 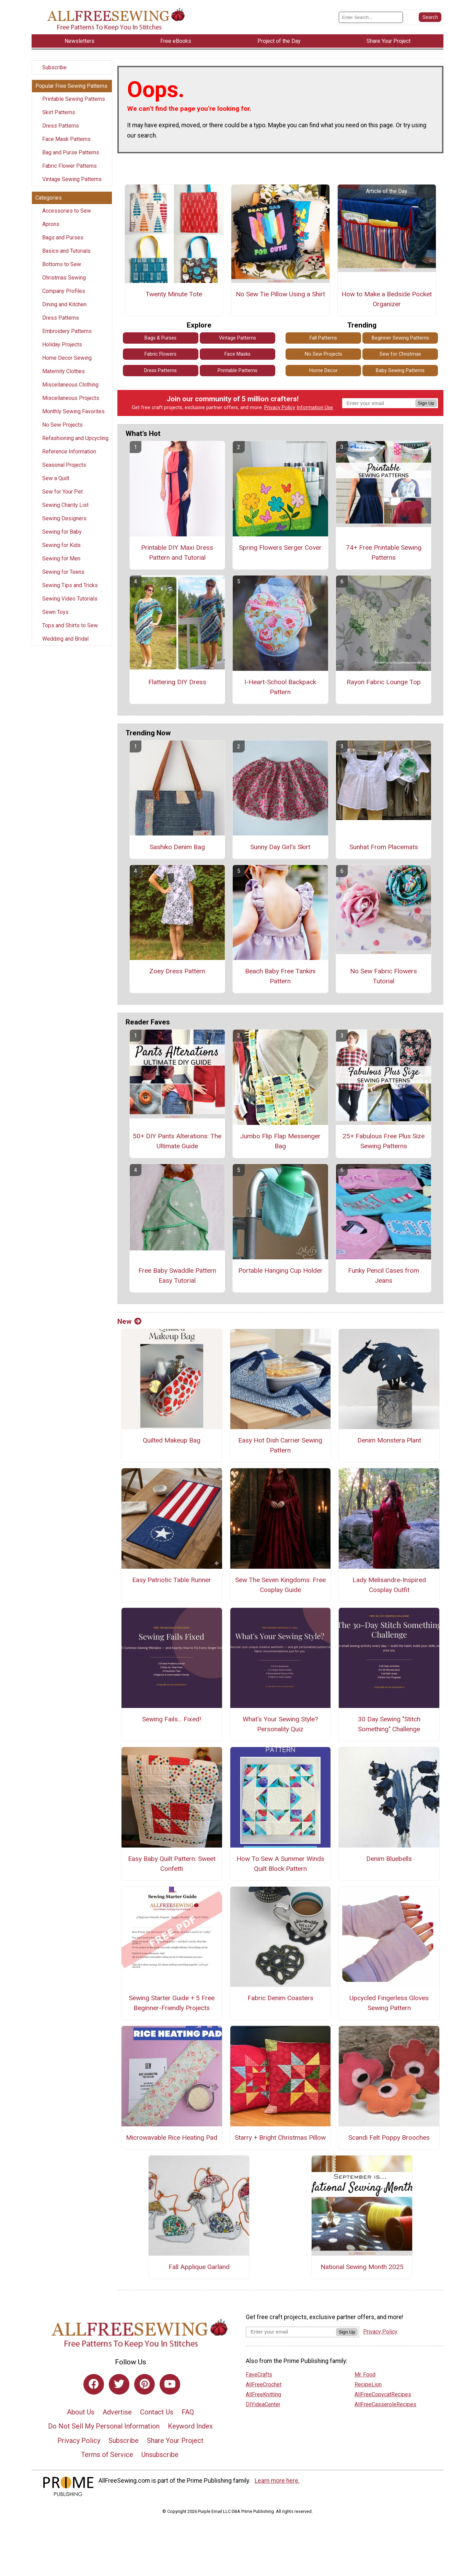 I want to click on AllFreeCasseroleRecipes, so click(x=385, y=2404).